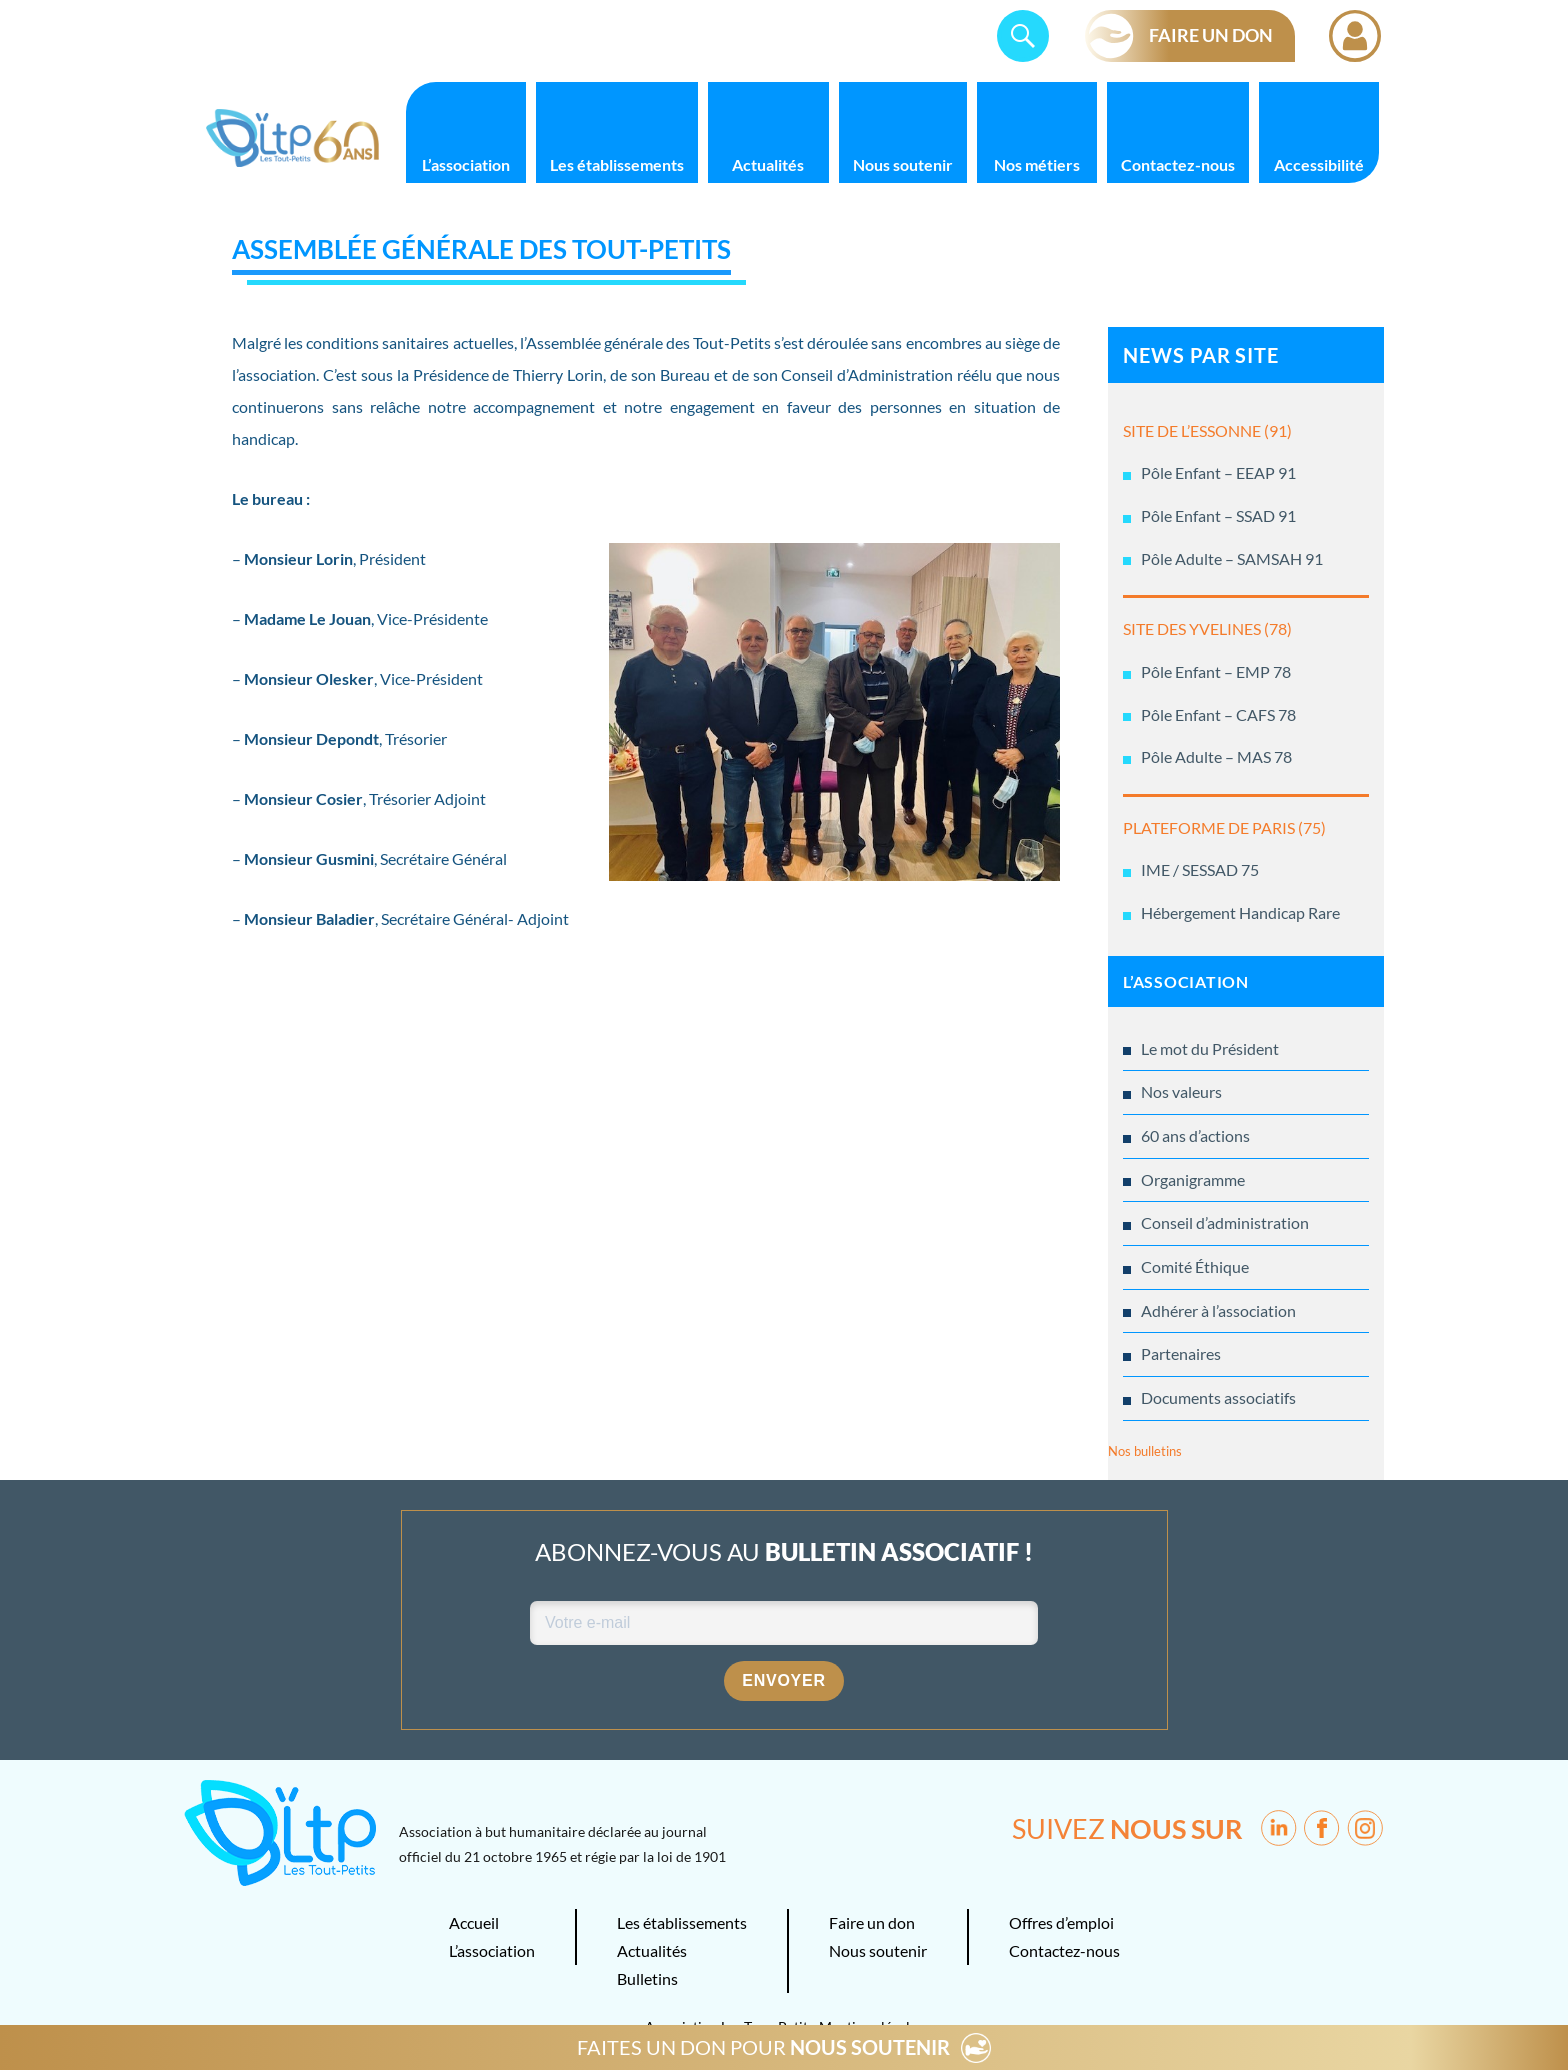  Describe the element at coordinates (1181, 1091) in the screenshot. I see `Nos valeurs` at that location.